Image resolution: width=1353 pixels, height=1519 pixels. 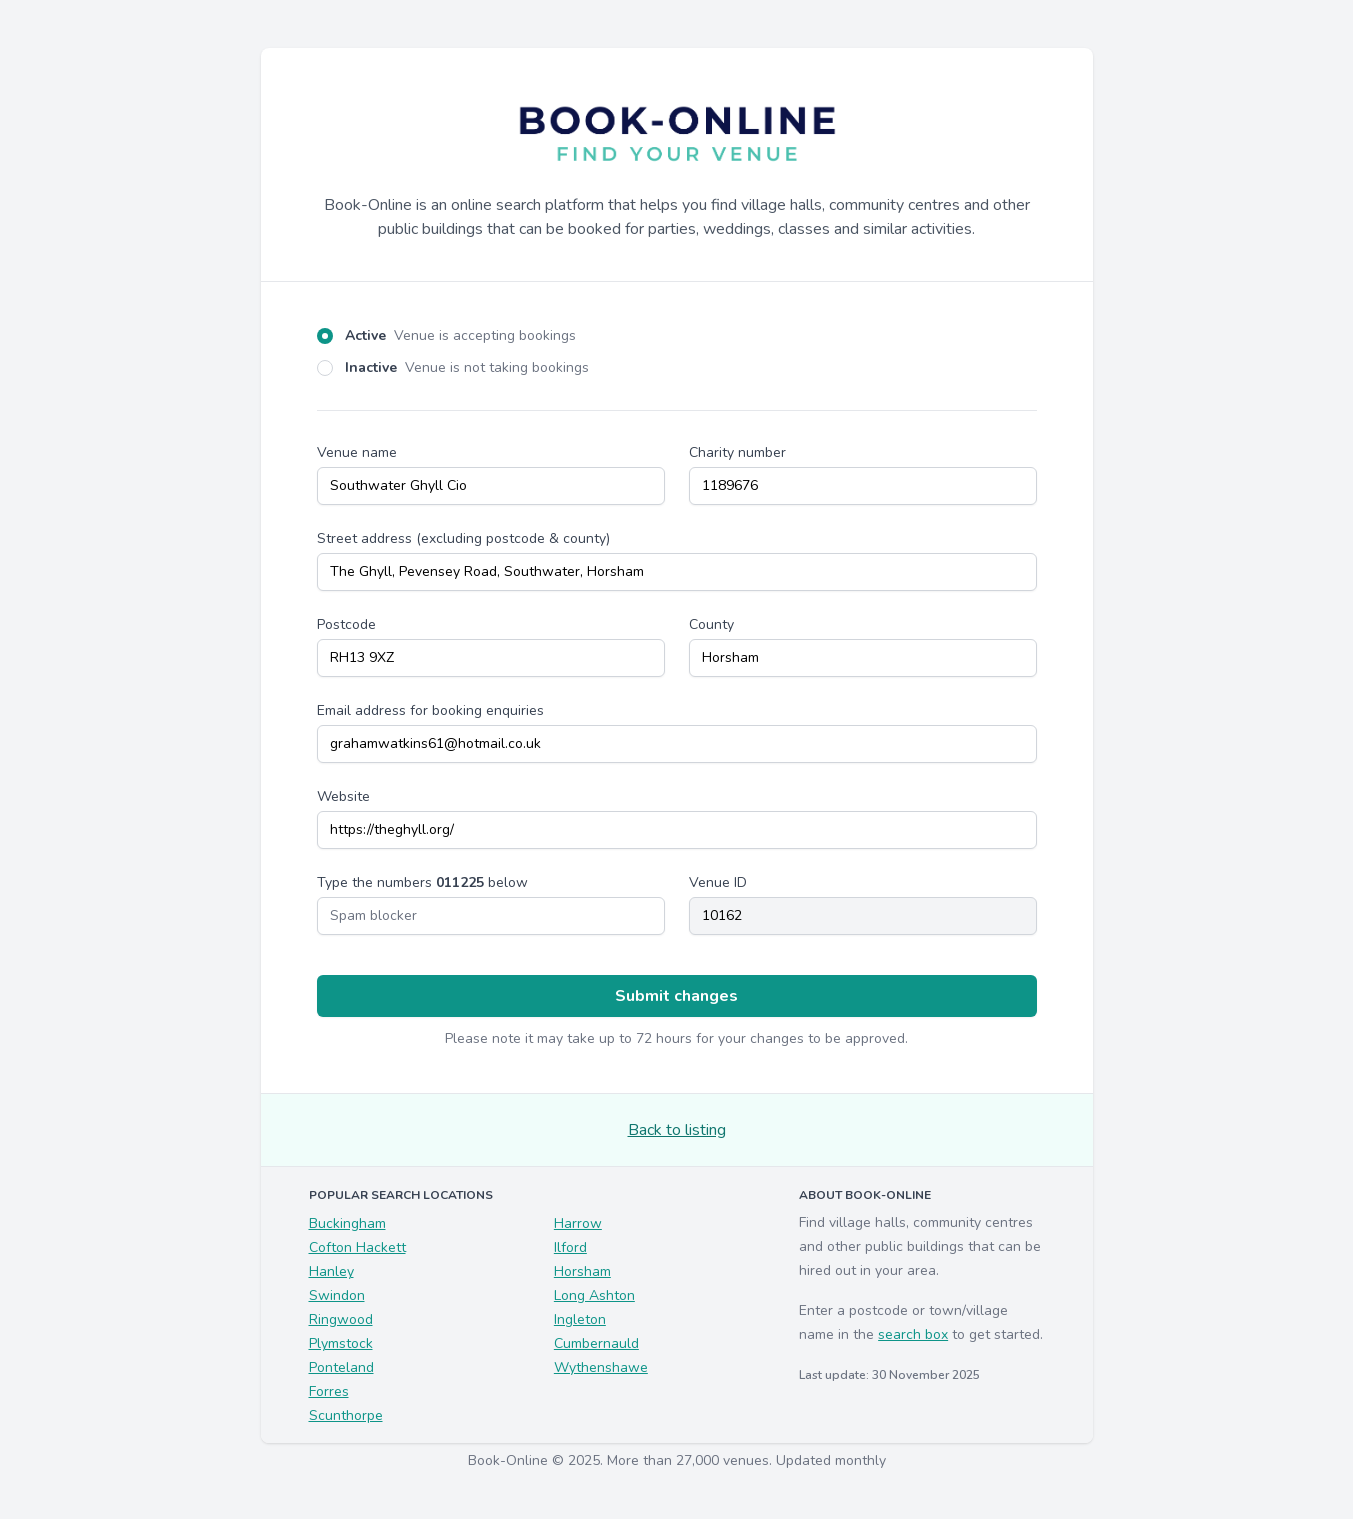 I want to click on Ringwood, so click(x=341, y=1319).